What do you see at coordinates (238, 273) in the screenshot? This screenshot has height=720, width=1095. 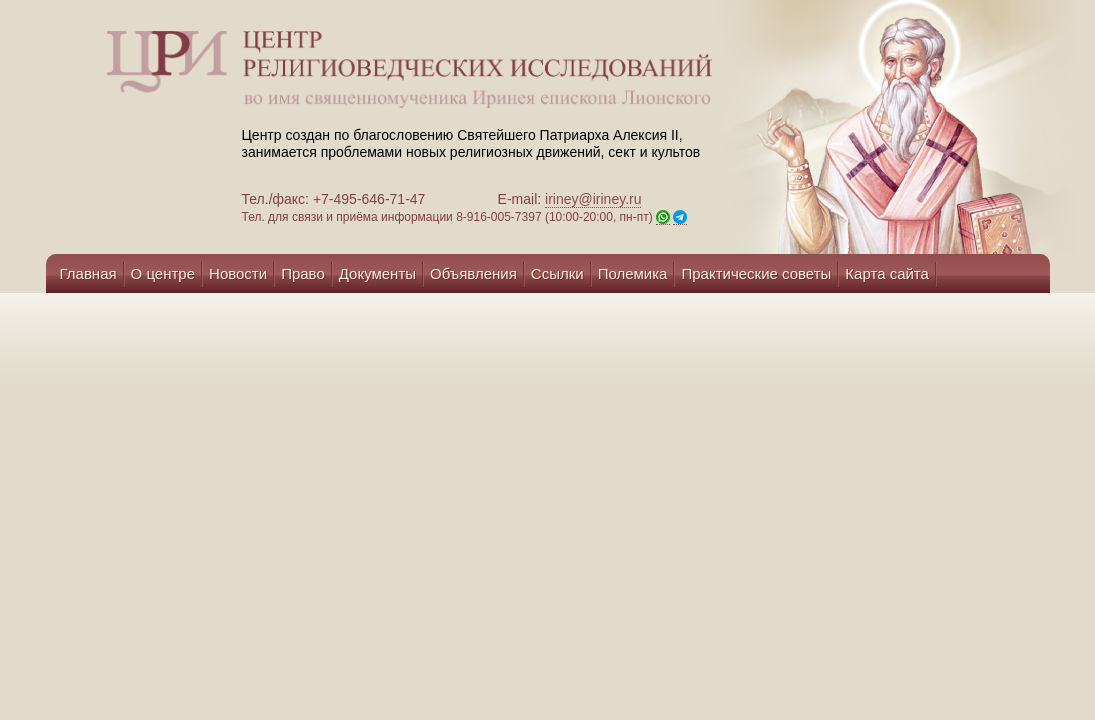 I see `Новости` at bounding box center [238, 273].